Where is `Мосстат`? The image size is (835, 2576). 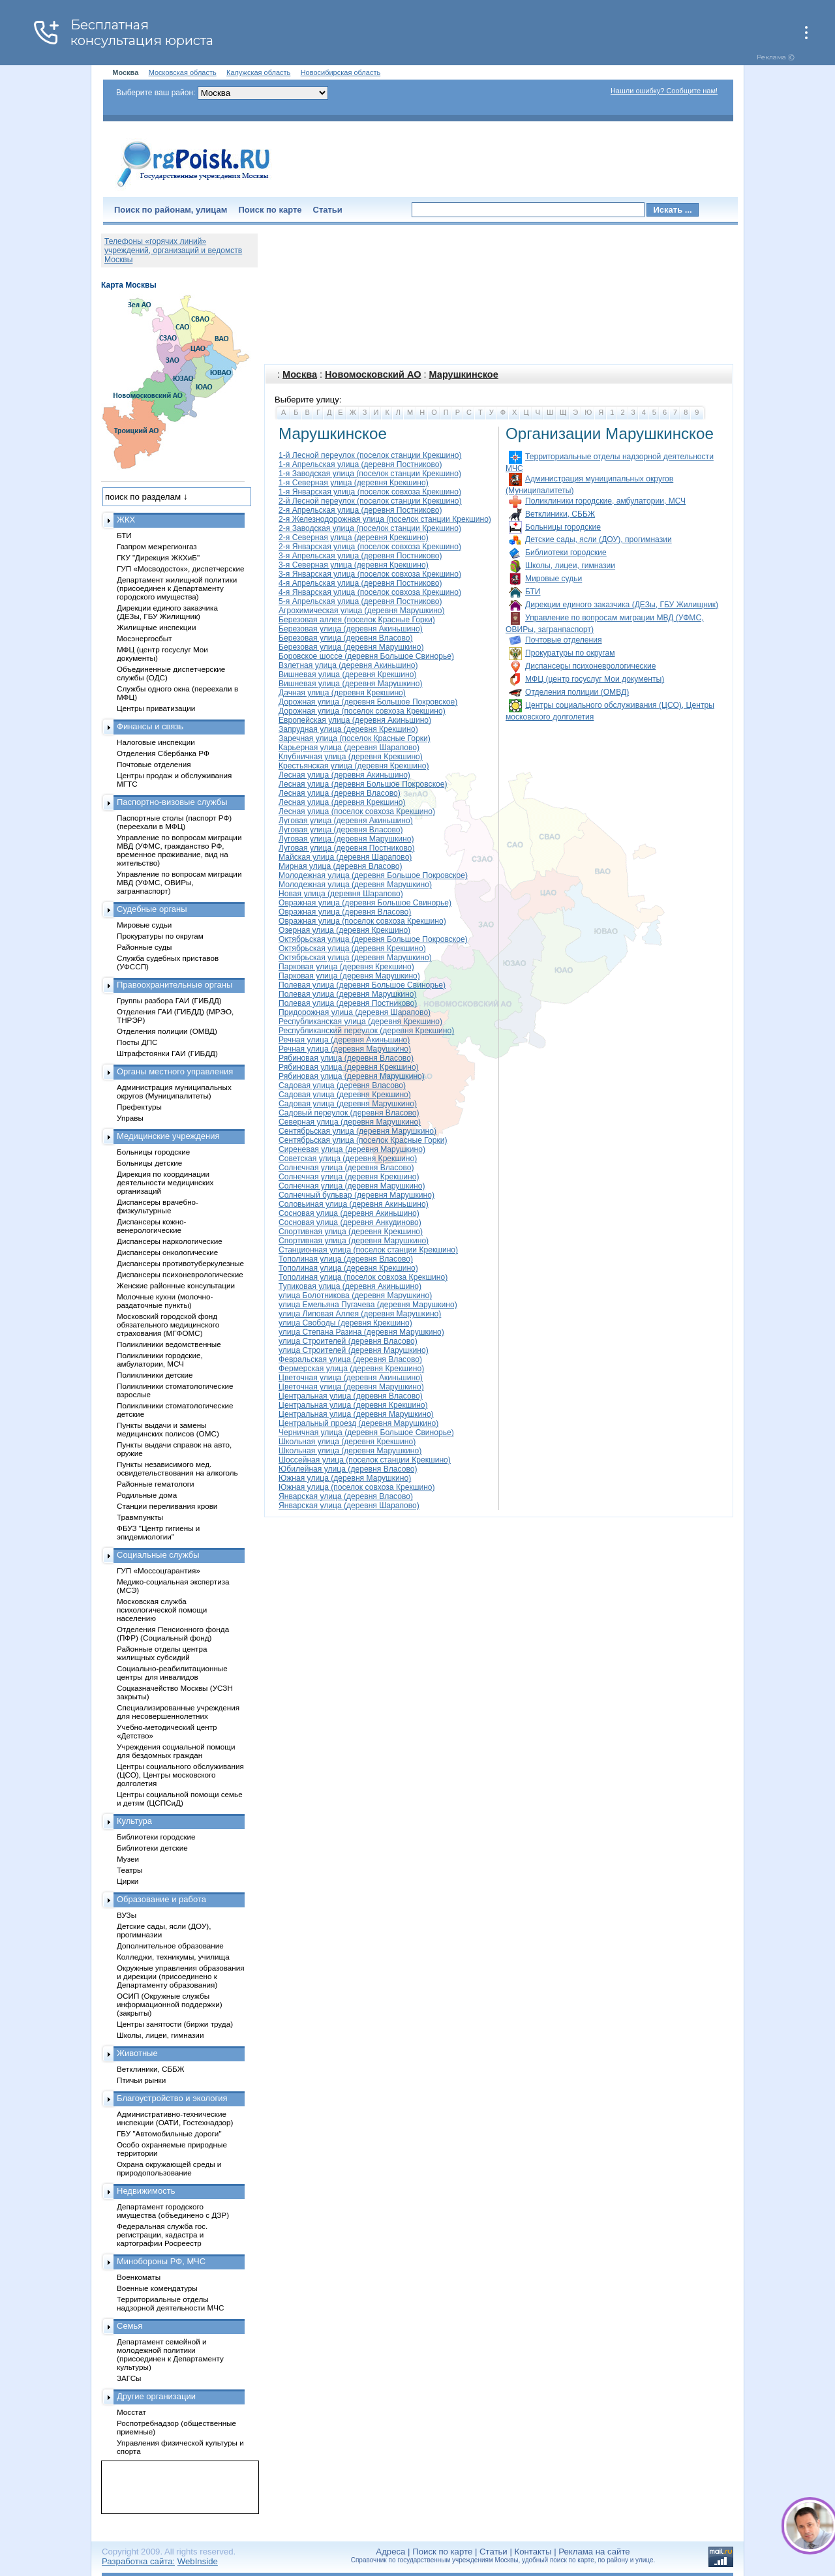
Мосстат is located at coordinates (131, 2412).